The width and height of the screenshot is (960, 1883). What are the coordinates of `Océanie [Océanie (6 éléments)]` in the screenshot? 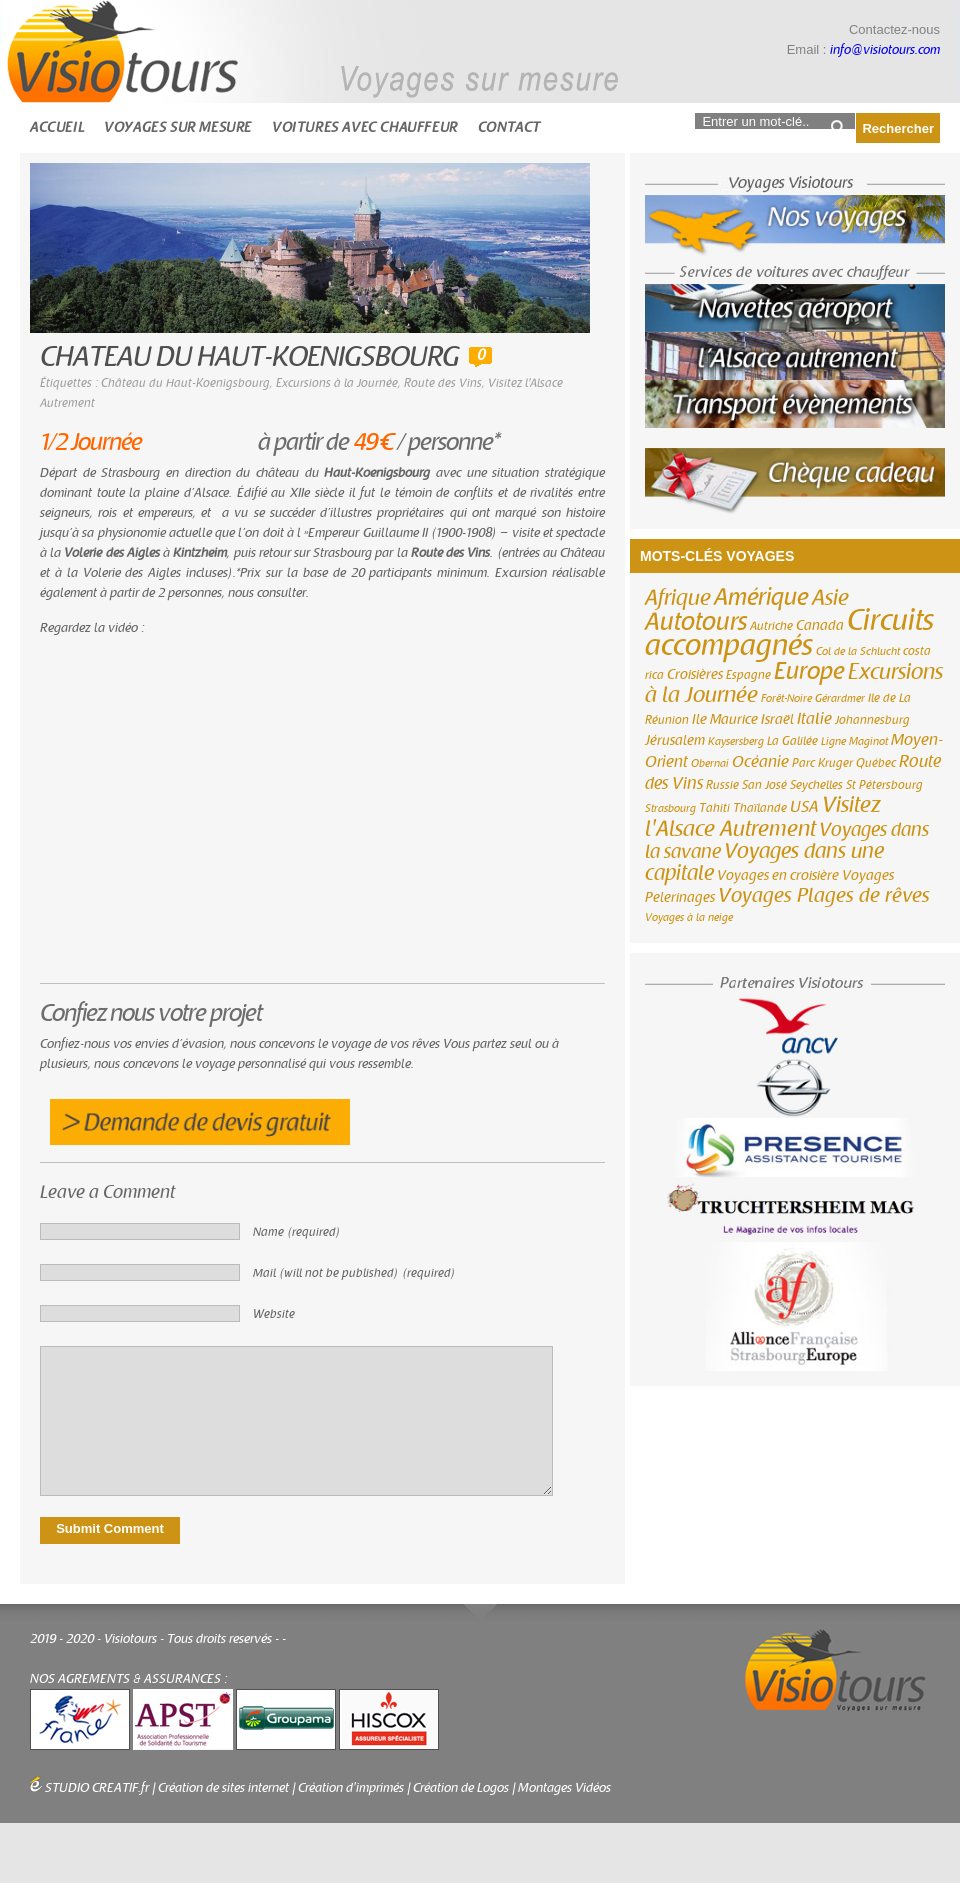 It's located at (760, 762).